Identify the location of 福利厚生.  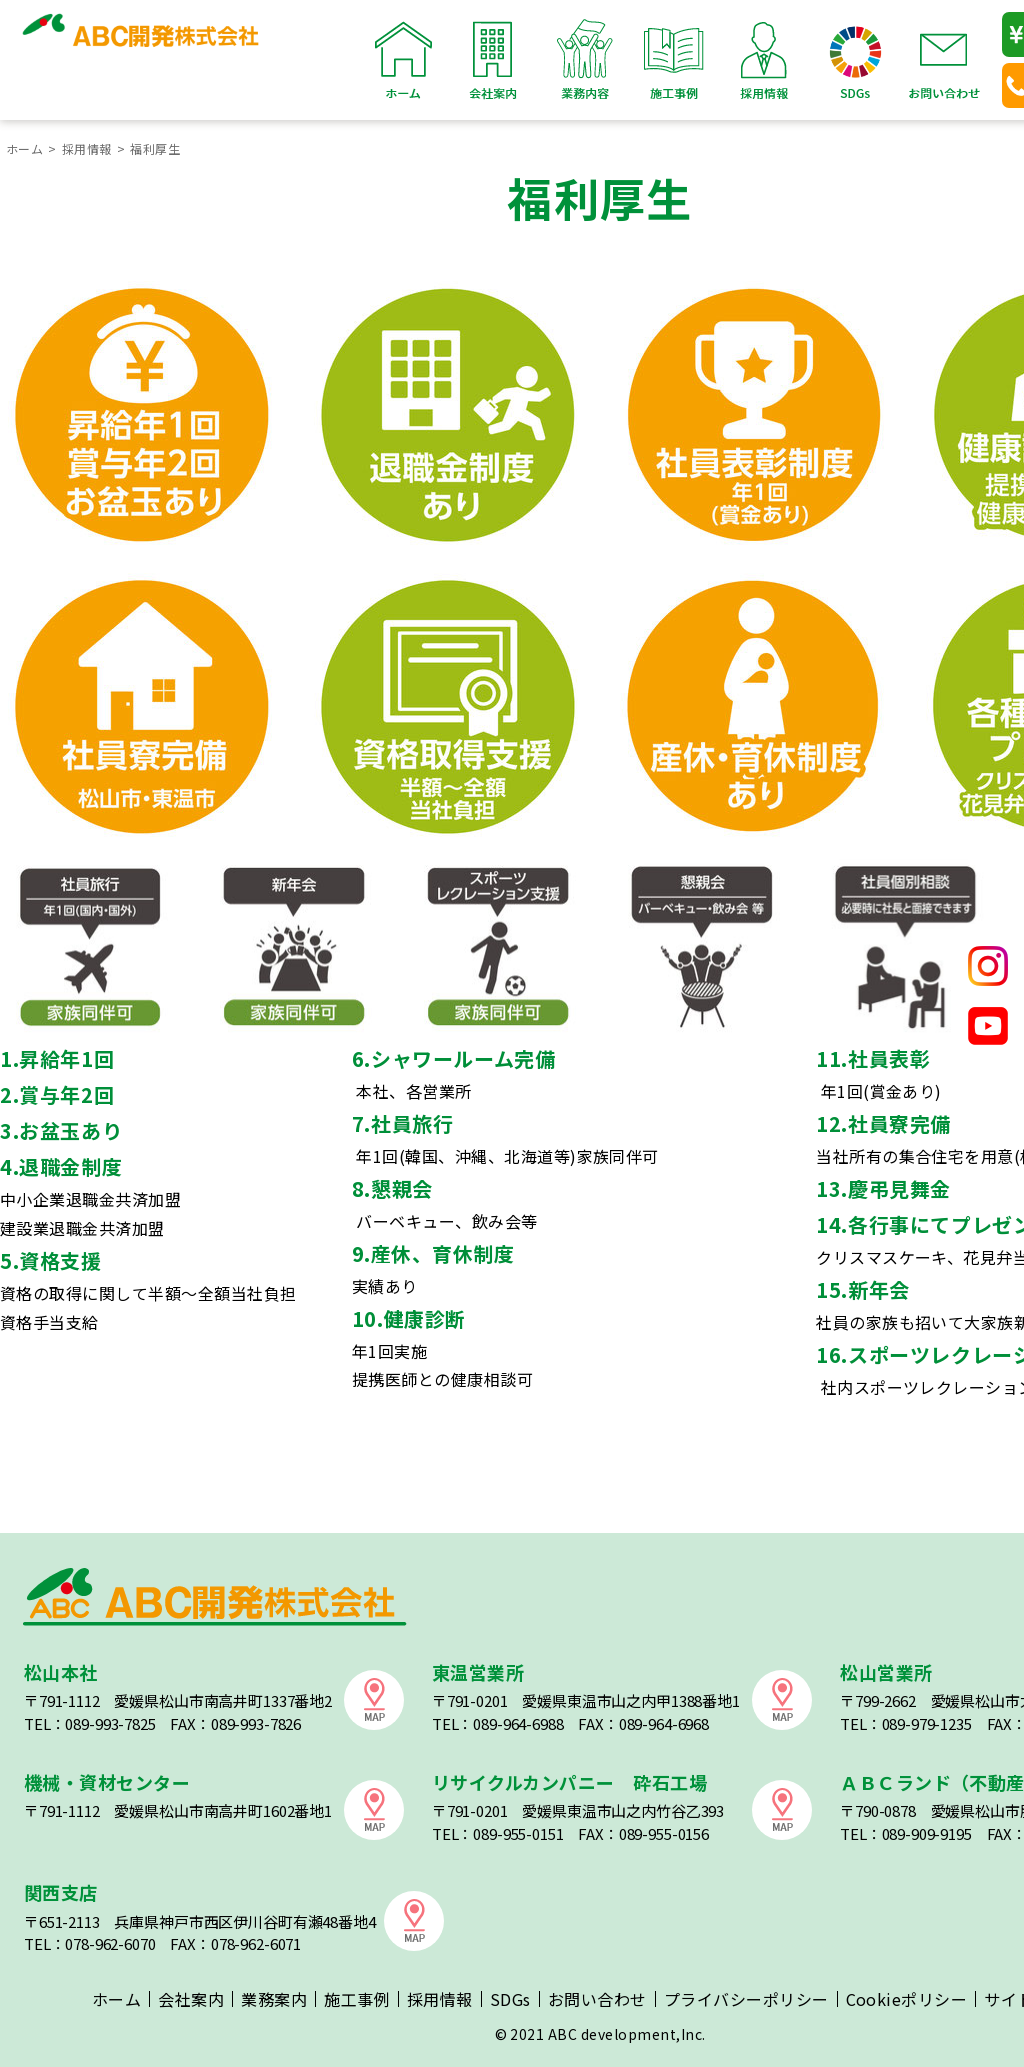
(155, 148).